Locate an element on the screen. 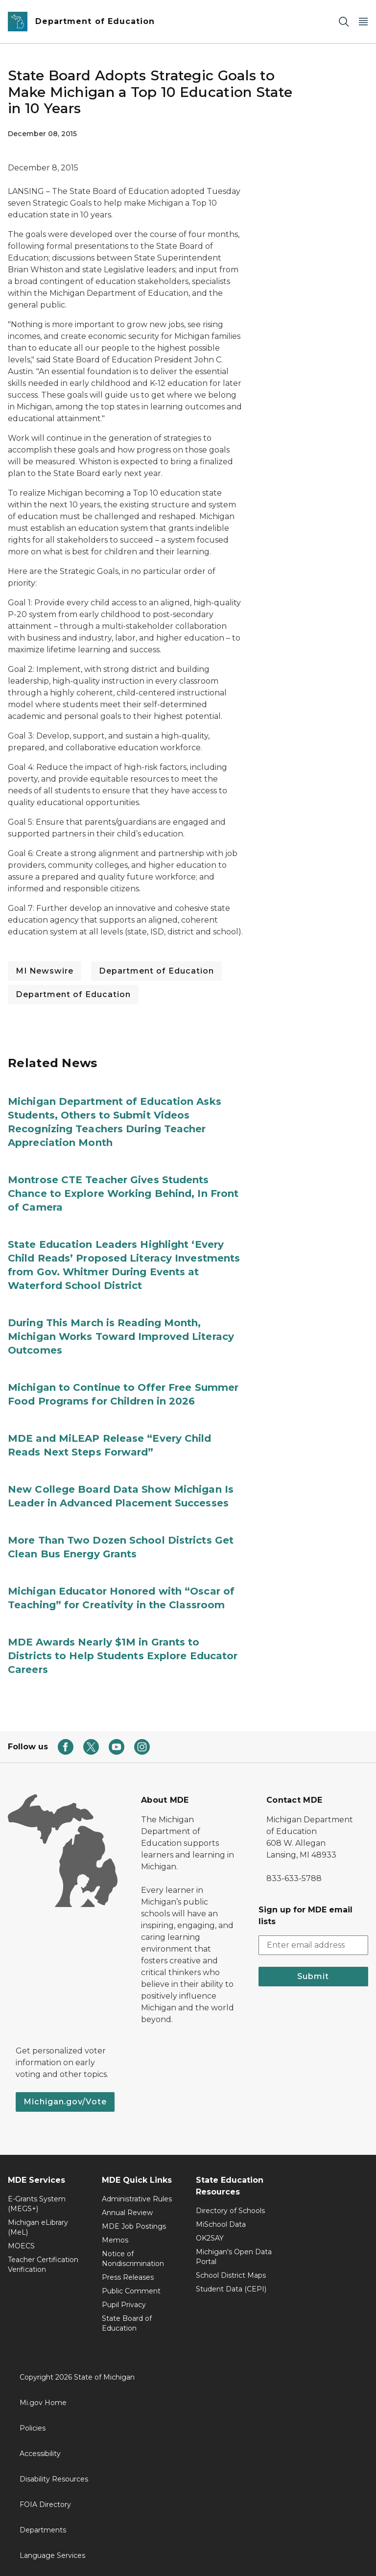  FOIA Directory is located at coordinates (45, 2504).